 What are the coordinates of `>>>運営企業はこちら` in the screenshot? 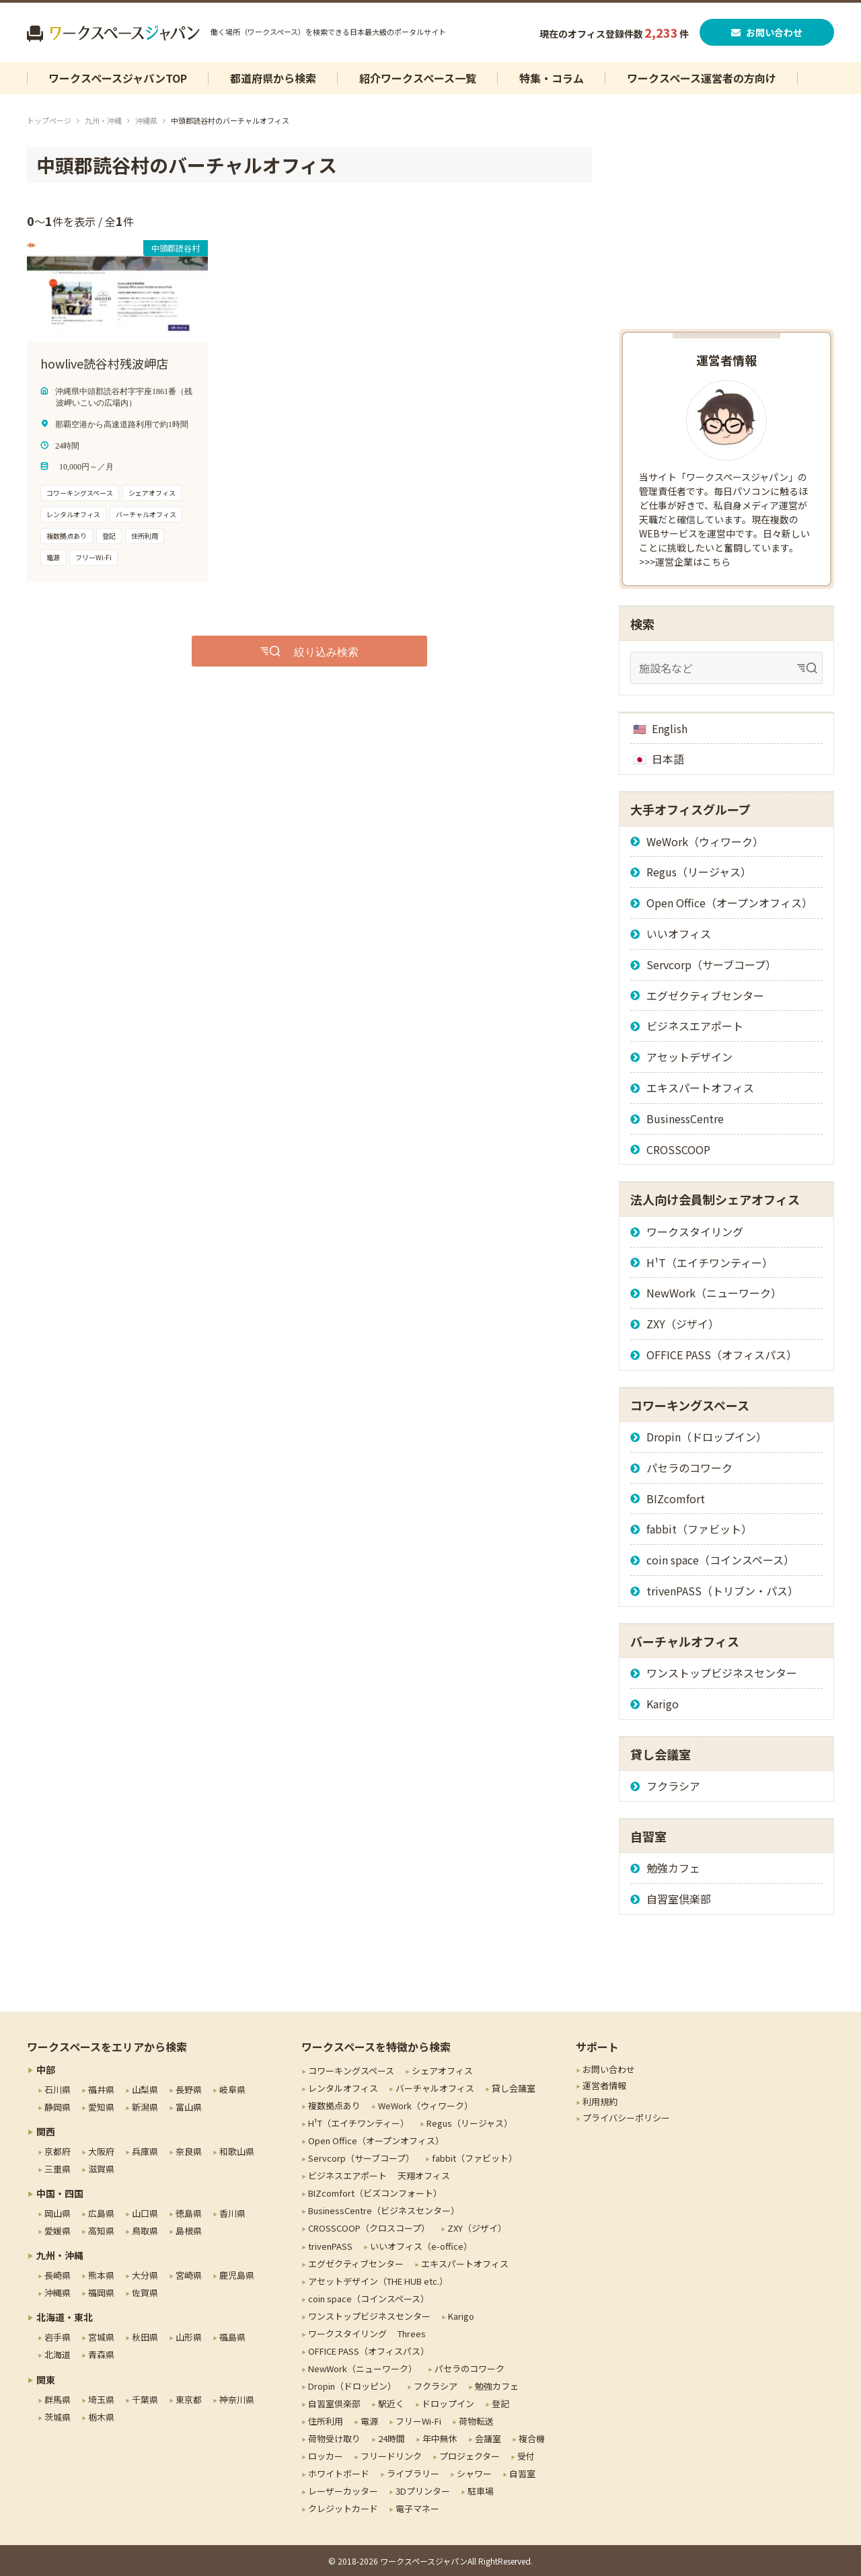 It's located at (685, 561).